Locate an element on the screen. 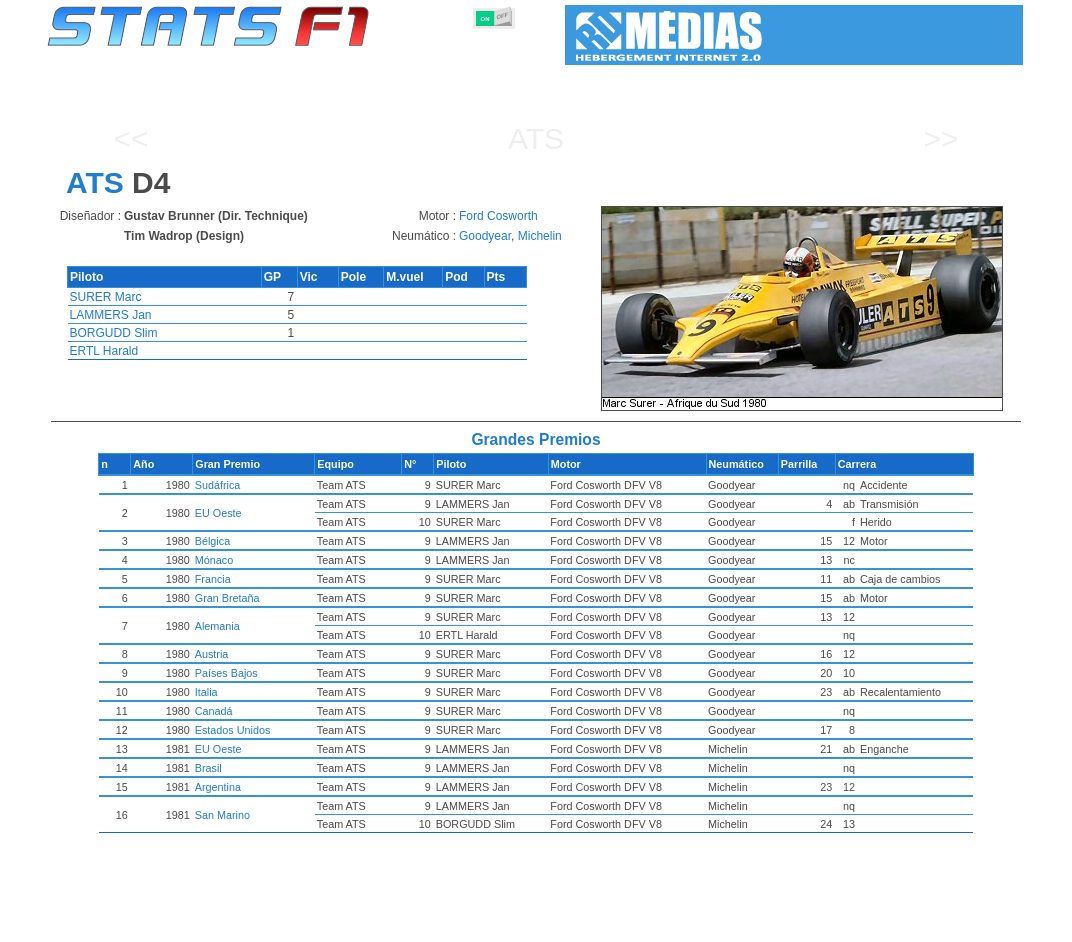 The width and height of the screenshot is (1072, 942). >> is located at coordinates (940, 138).